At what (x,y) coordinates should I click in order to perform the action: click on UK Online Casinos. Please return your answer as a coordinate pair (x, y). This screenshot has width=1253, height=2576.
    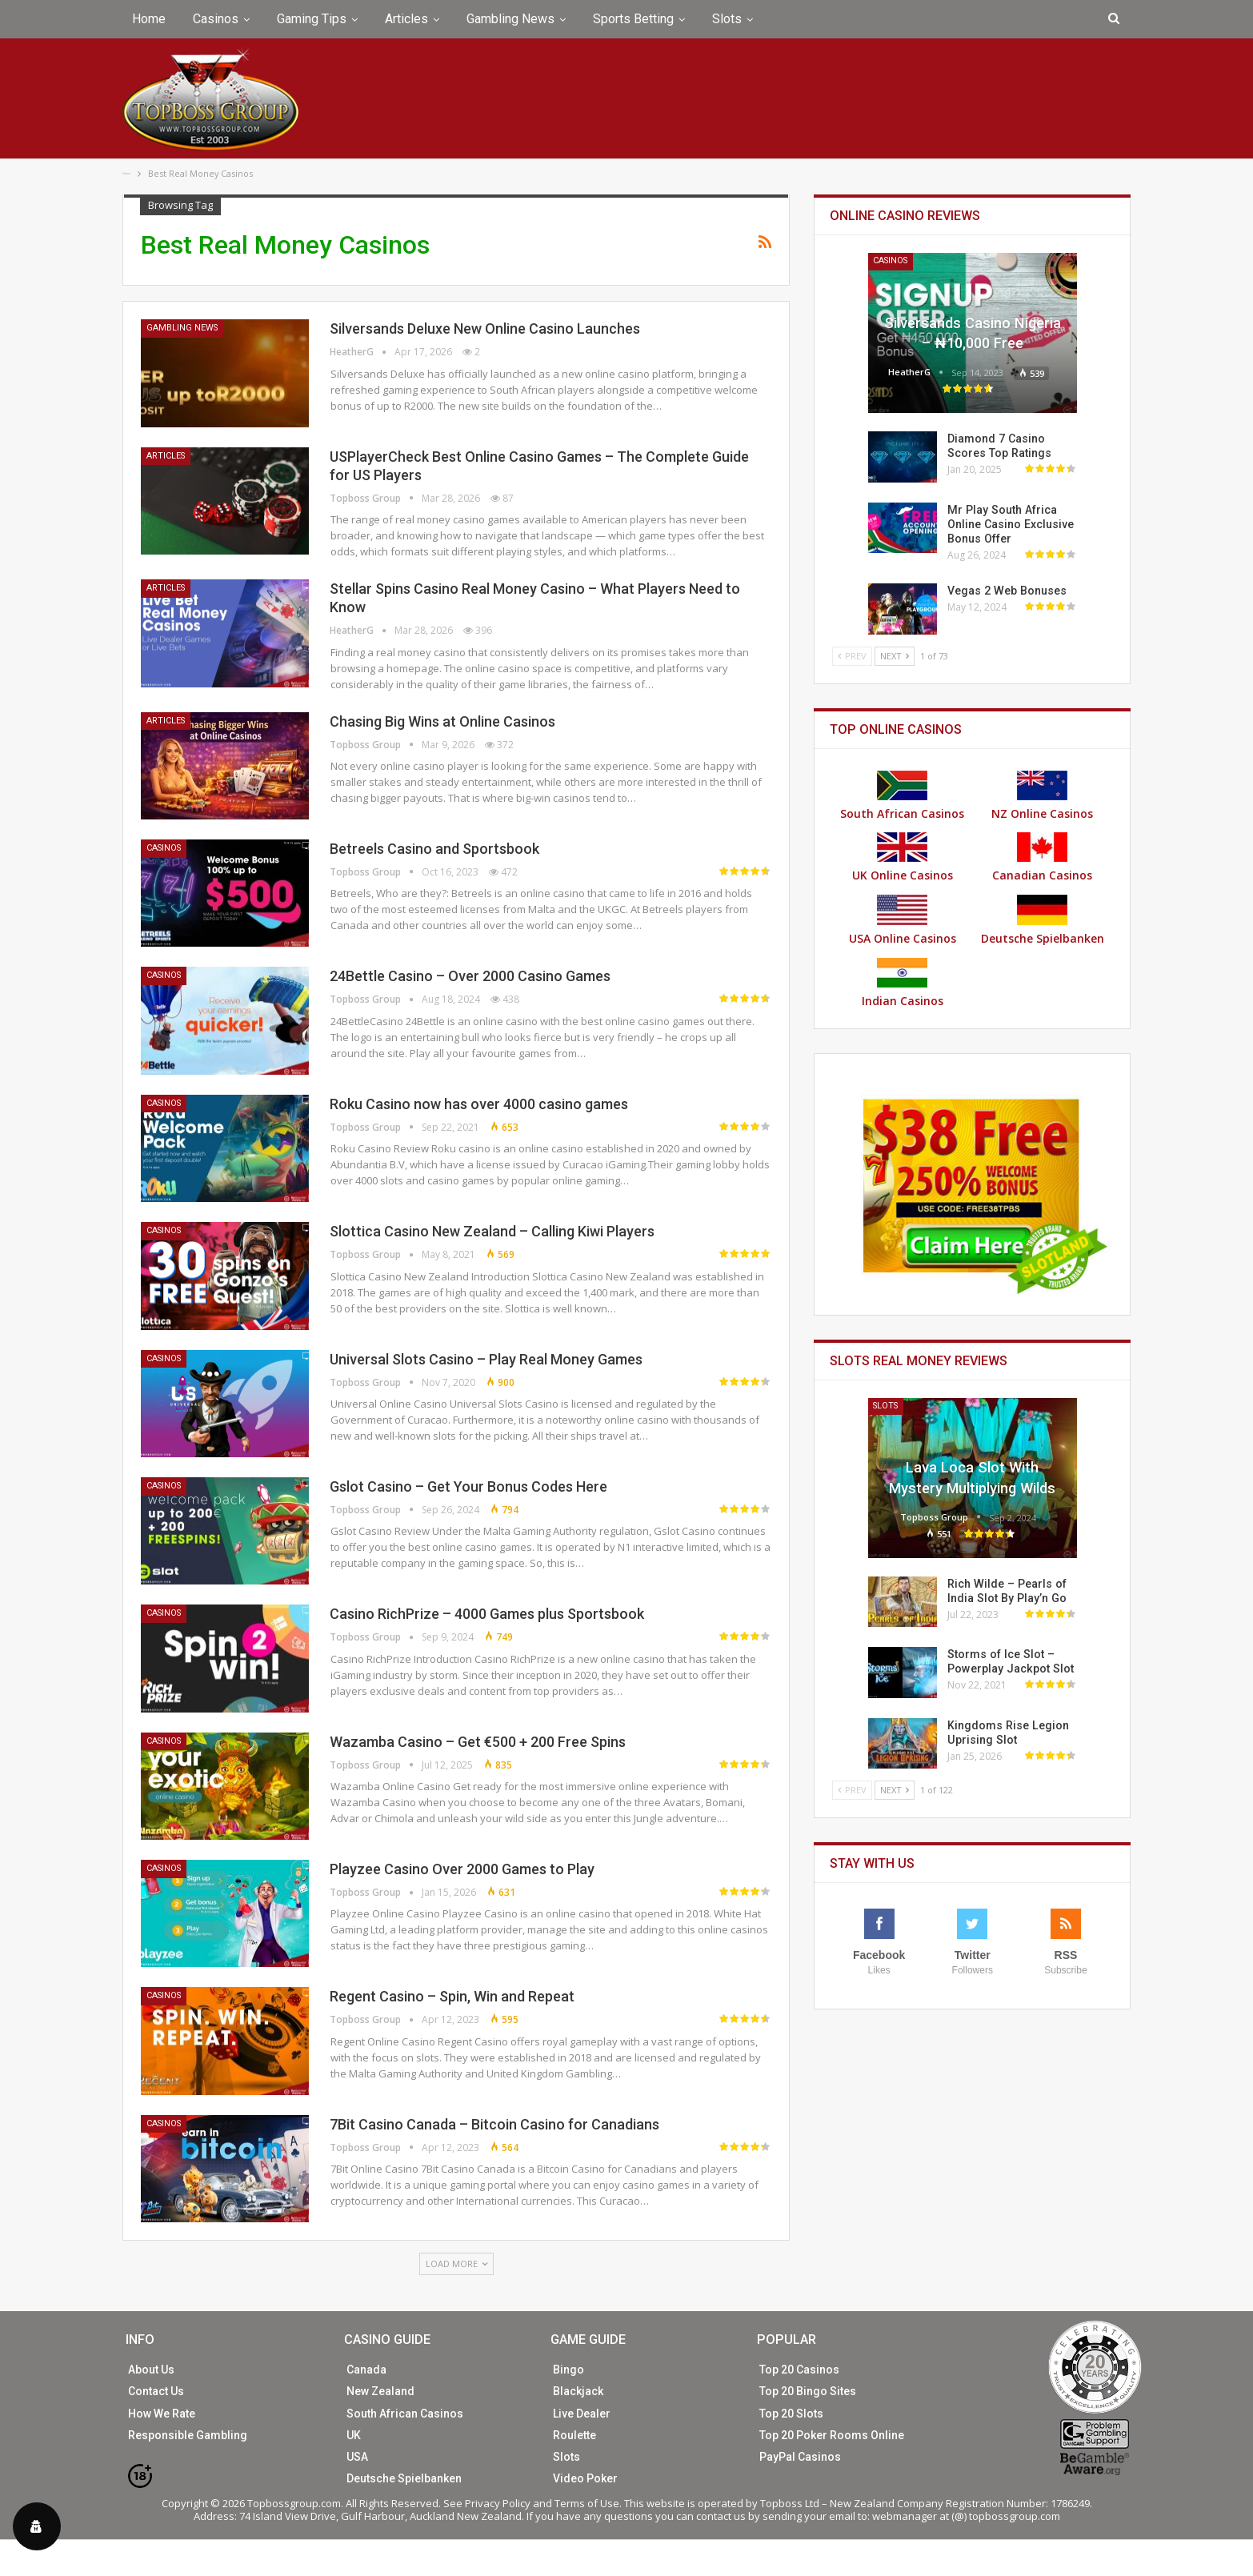
    Looking at the image, I should click on (902, 857).